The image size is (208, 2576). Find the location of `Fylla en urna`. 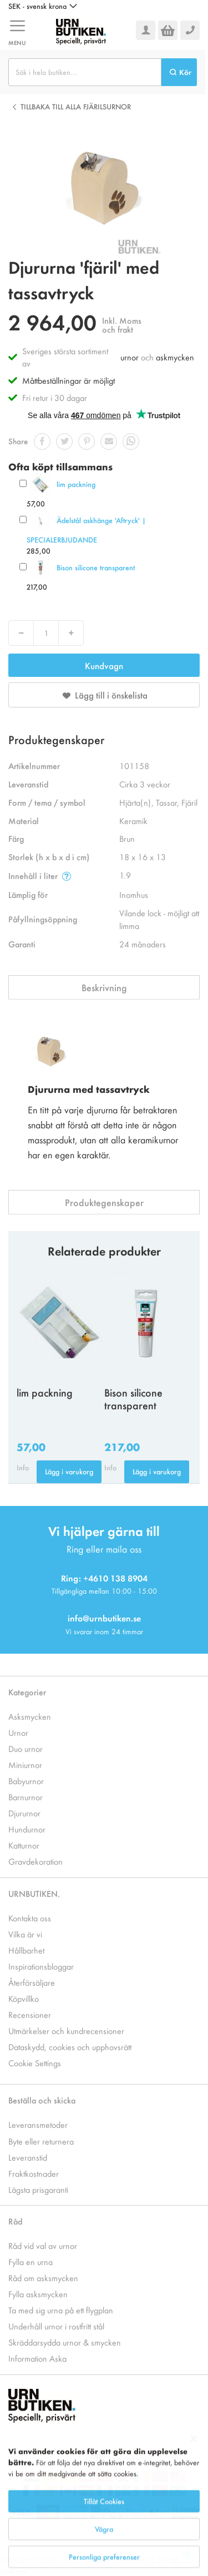

Fylla en urna is located at coordinates (30, 2261).